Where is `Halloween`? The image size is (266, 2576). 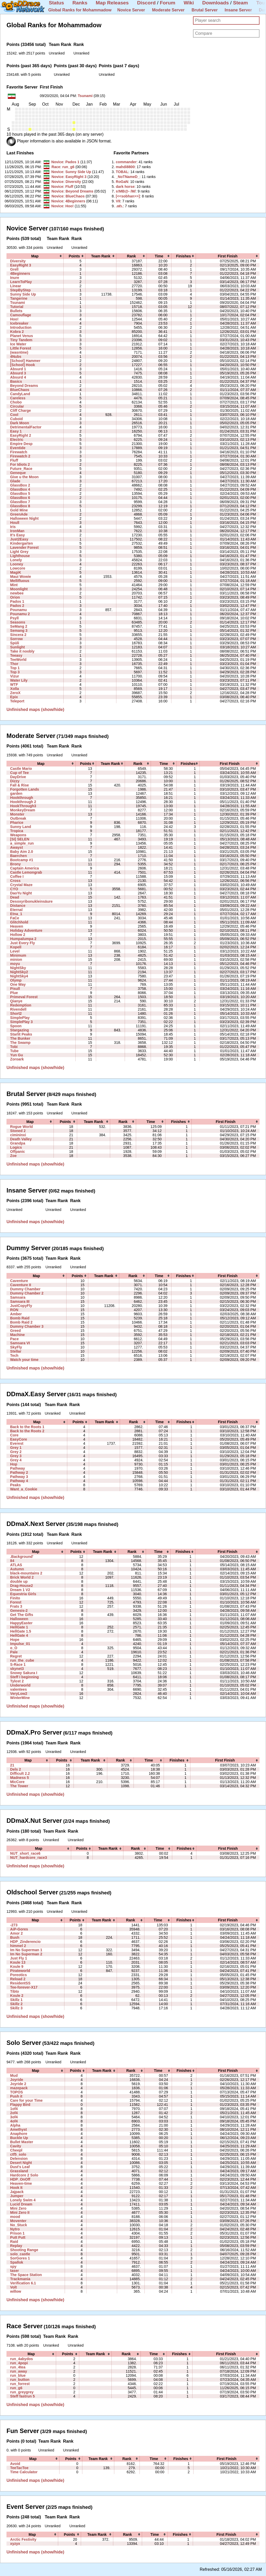 Halloween is located at coordinates (19, 1619).